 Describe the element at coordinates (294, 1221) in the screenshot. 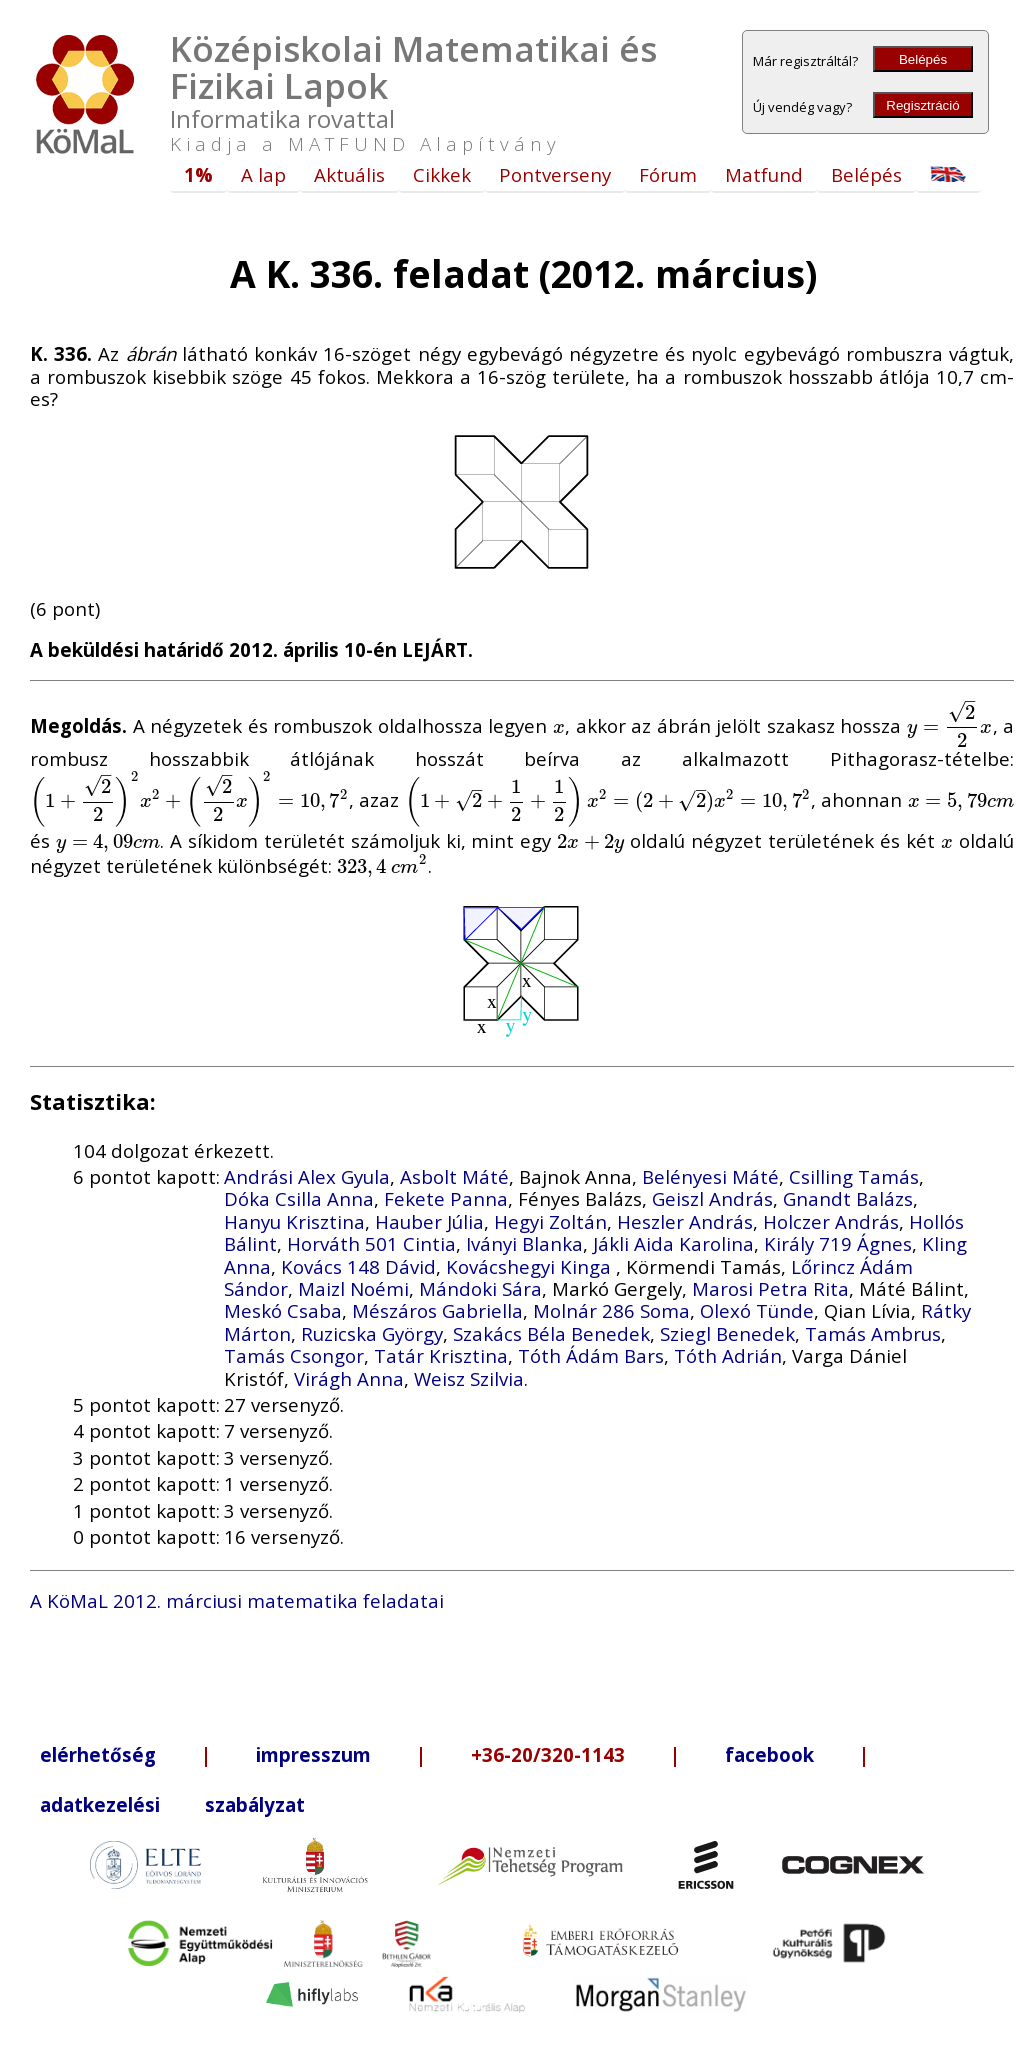

I see `Hanyu Krisztina` at that location.